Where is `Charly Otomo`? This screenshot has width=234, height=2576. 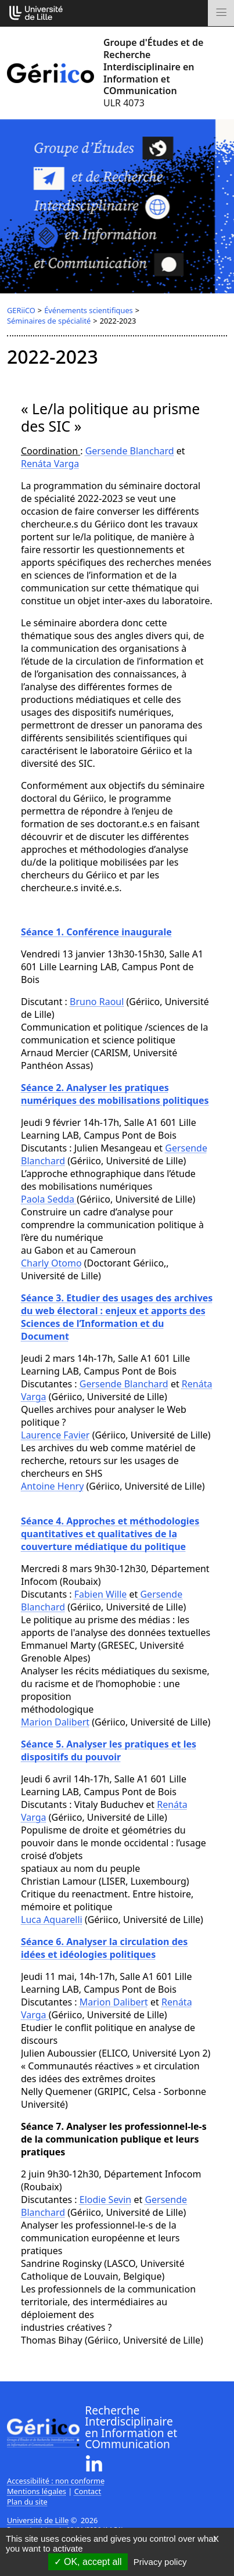
Charly Otomo is located at coordinates (51, 1263).